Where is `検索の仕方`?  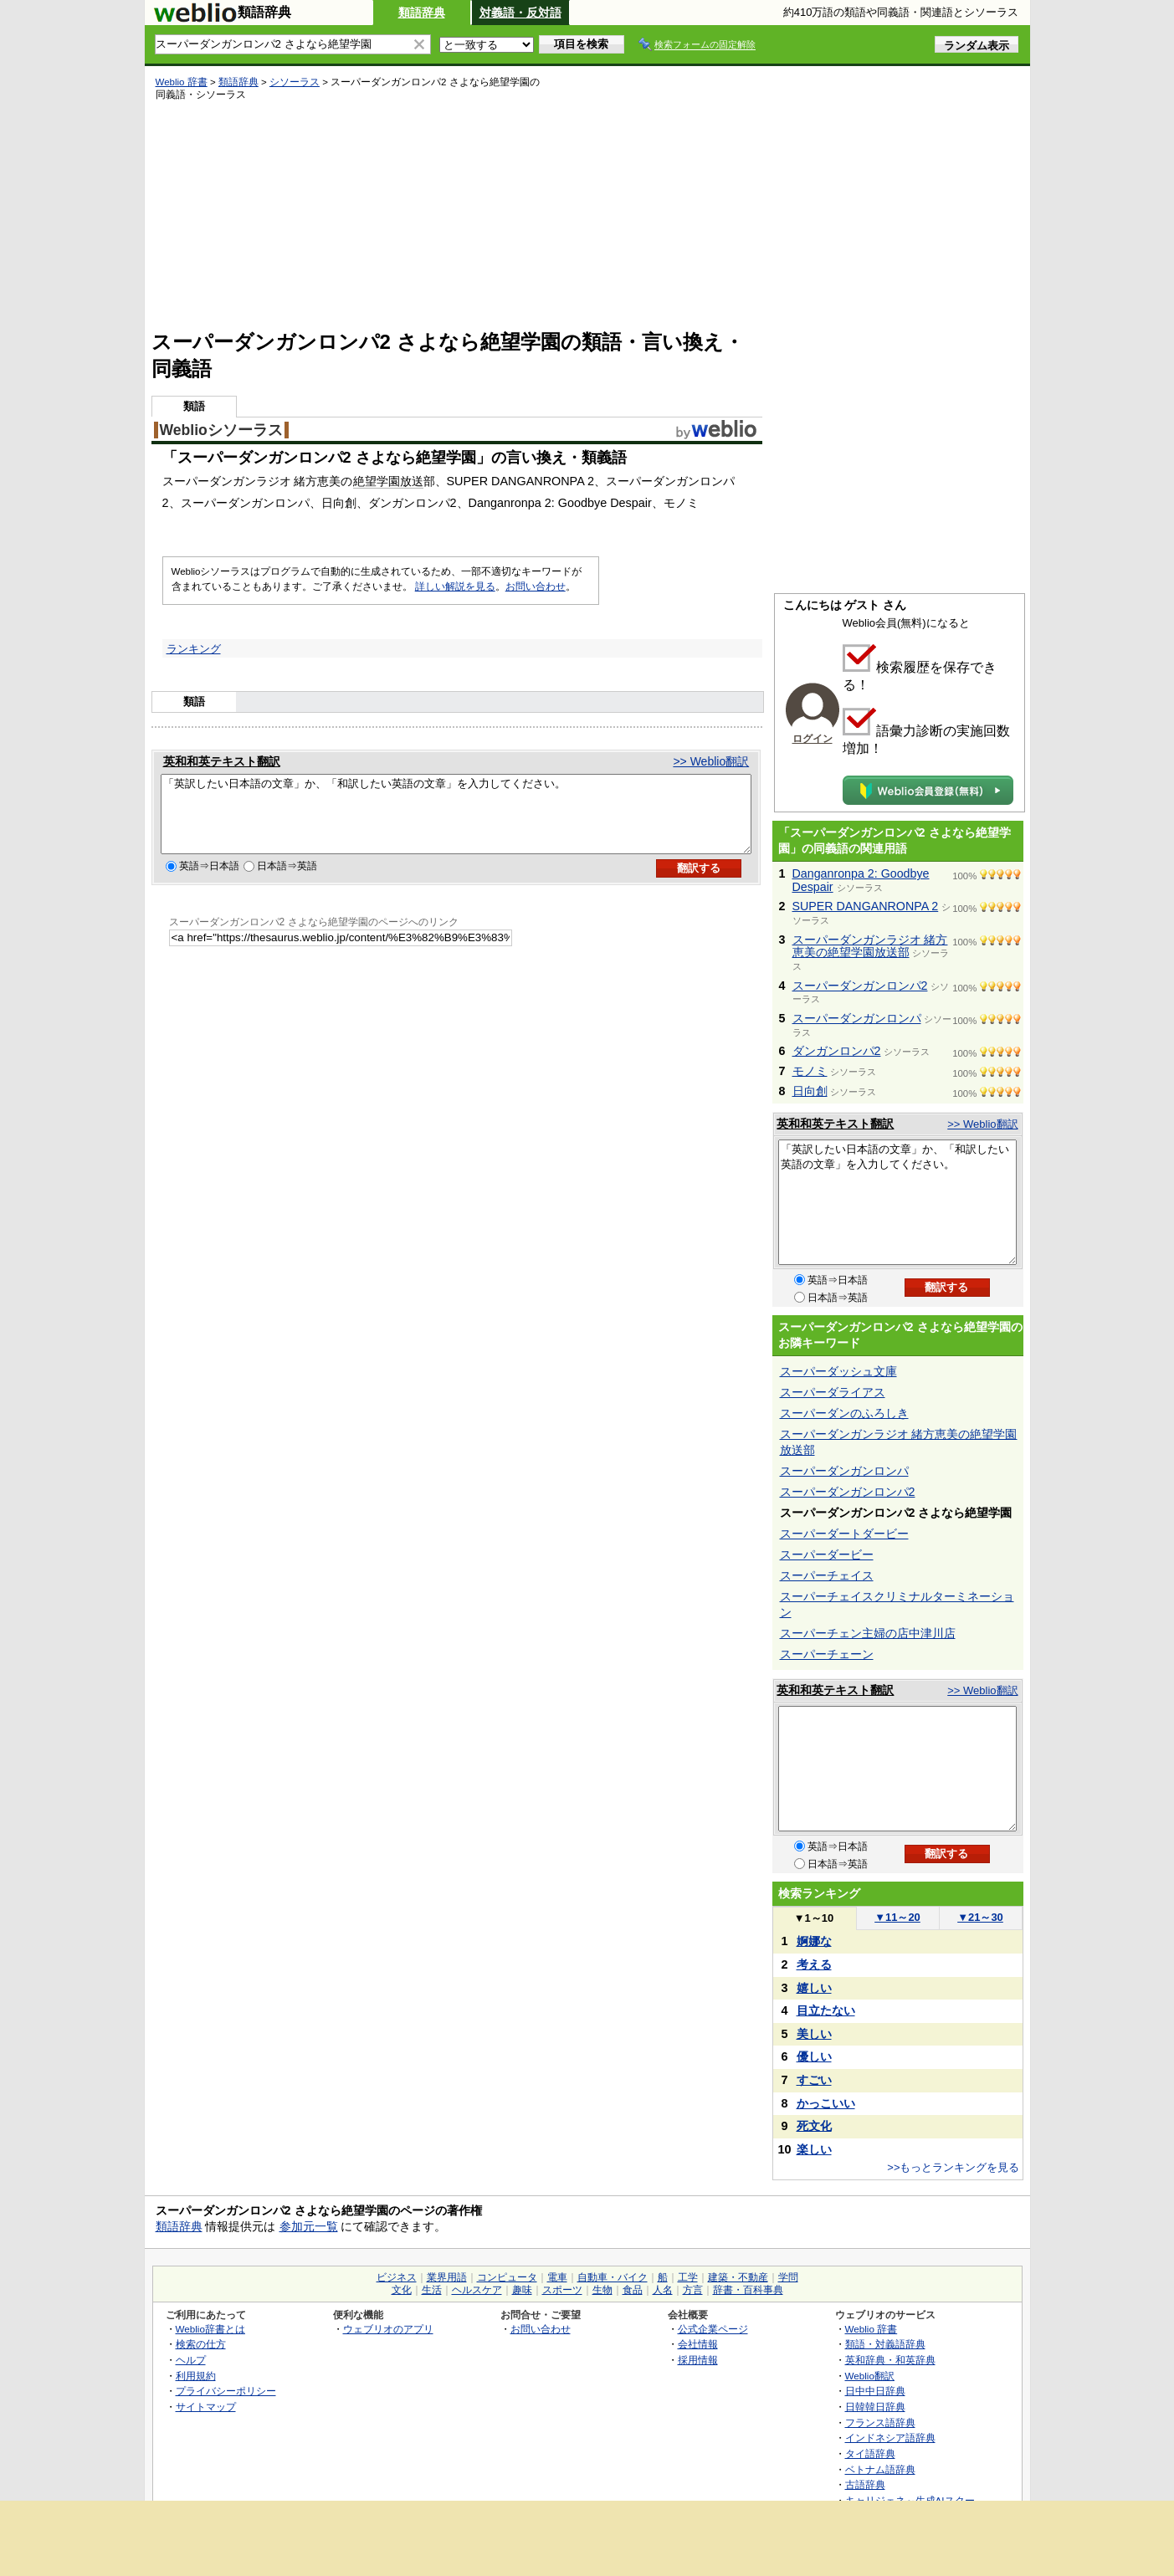
検索の仕方 is located at coordinates (201, 2343).